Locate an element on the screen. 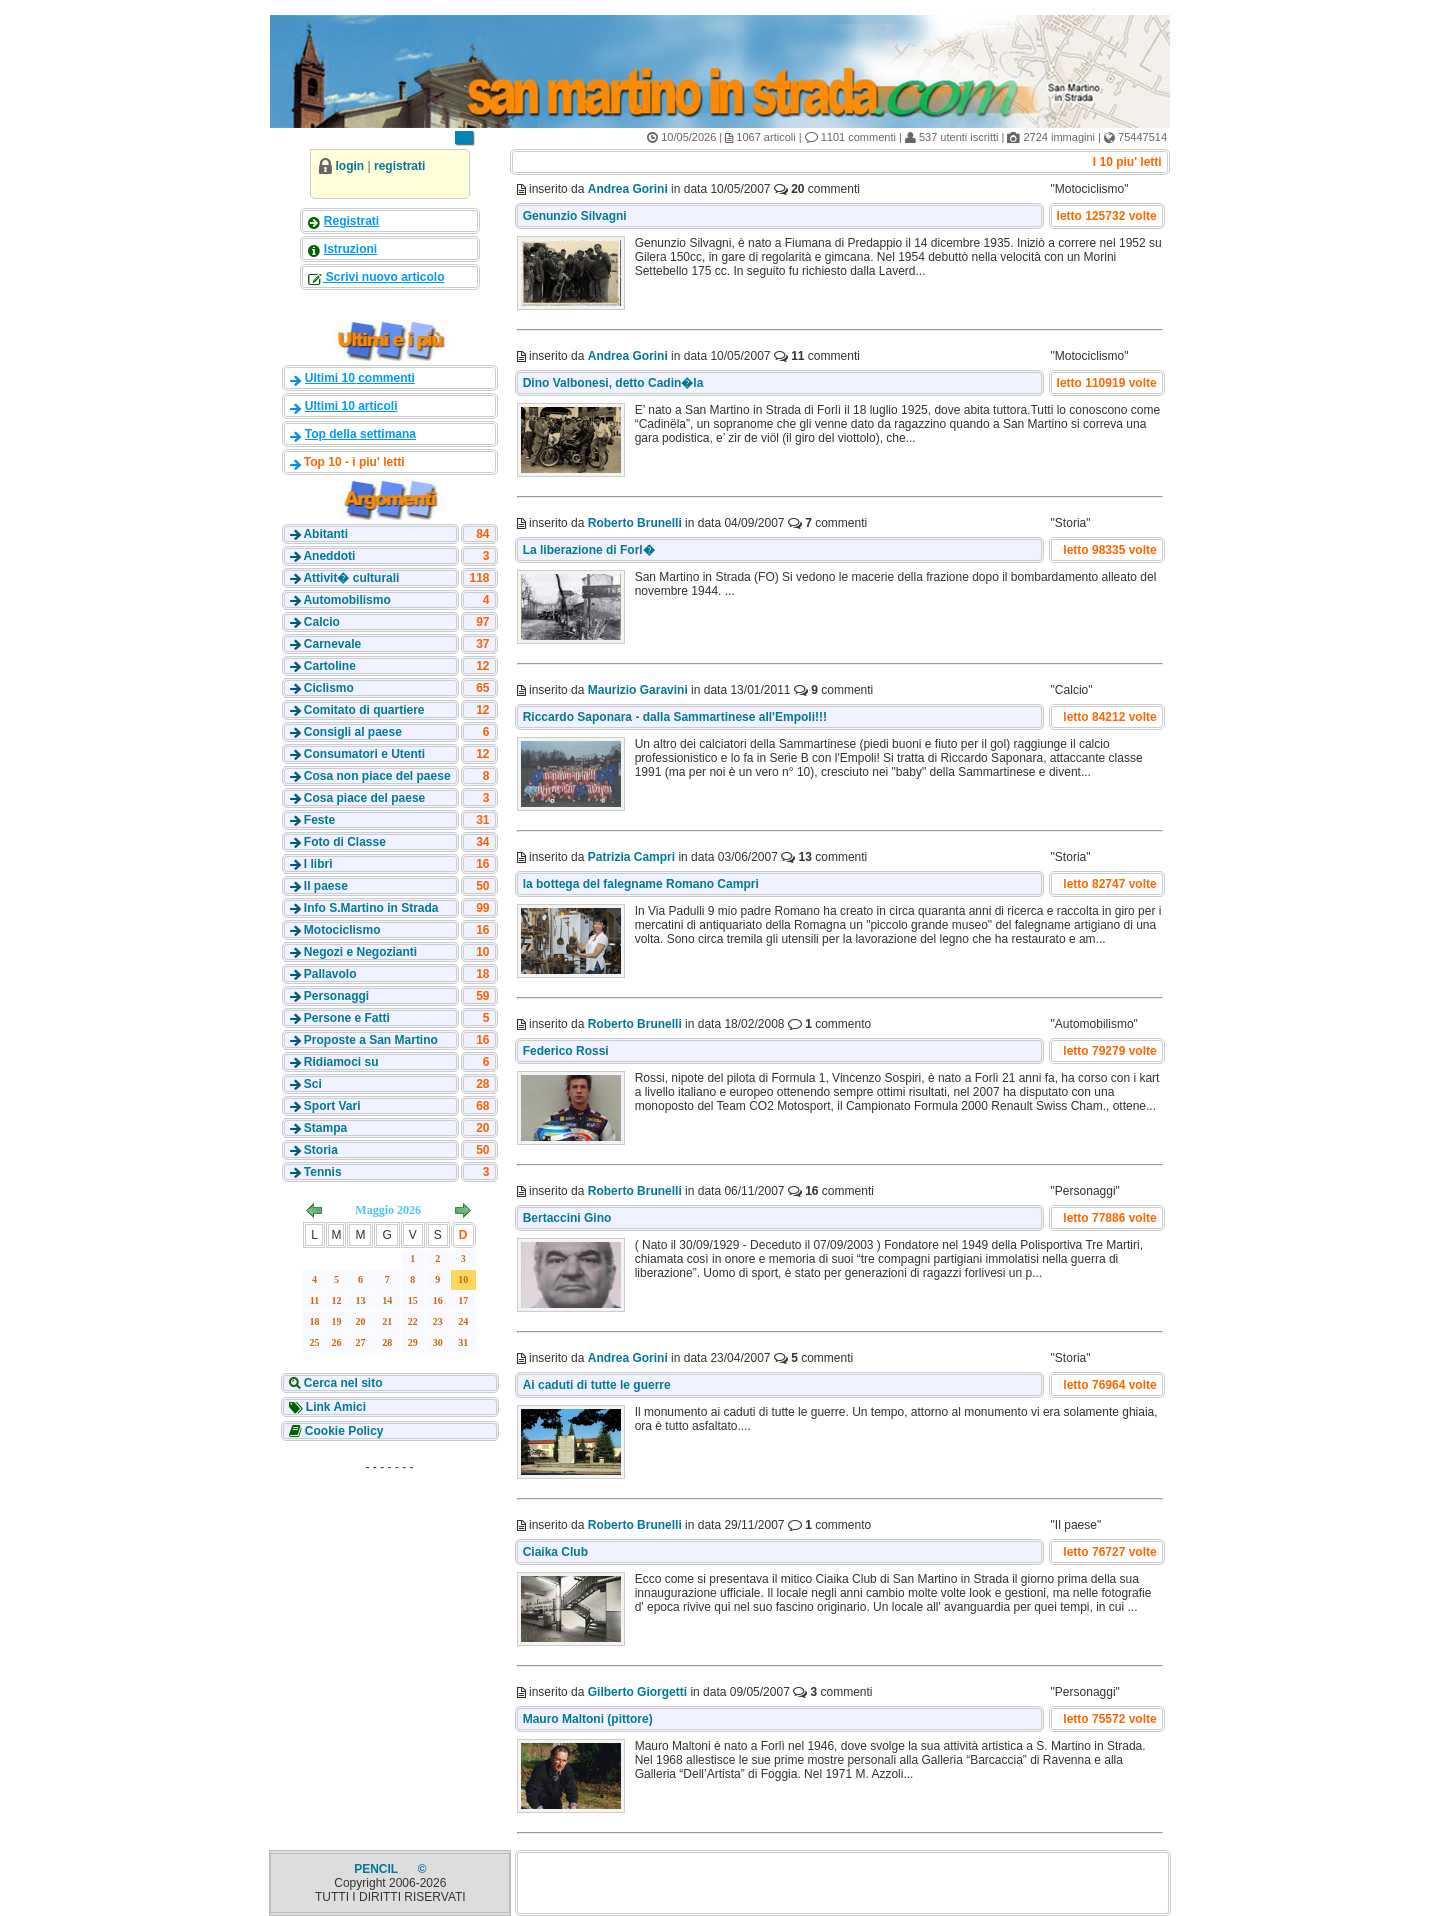 This screenshot has height=1916, width=1440. Ridiamoci su is located at coordinates (341, 1062).